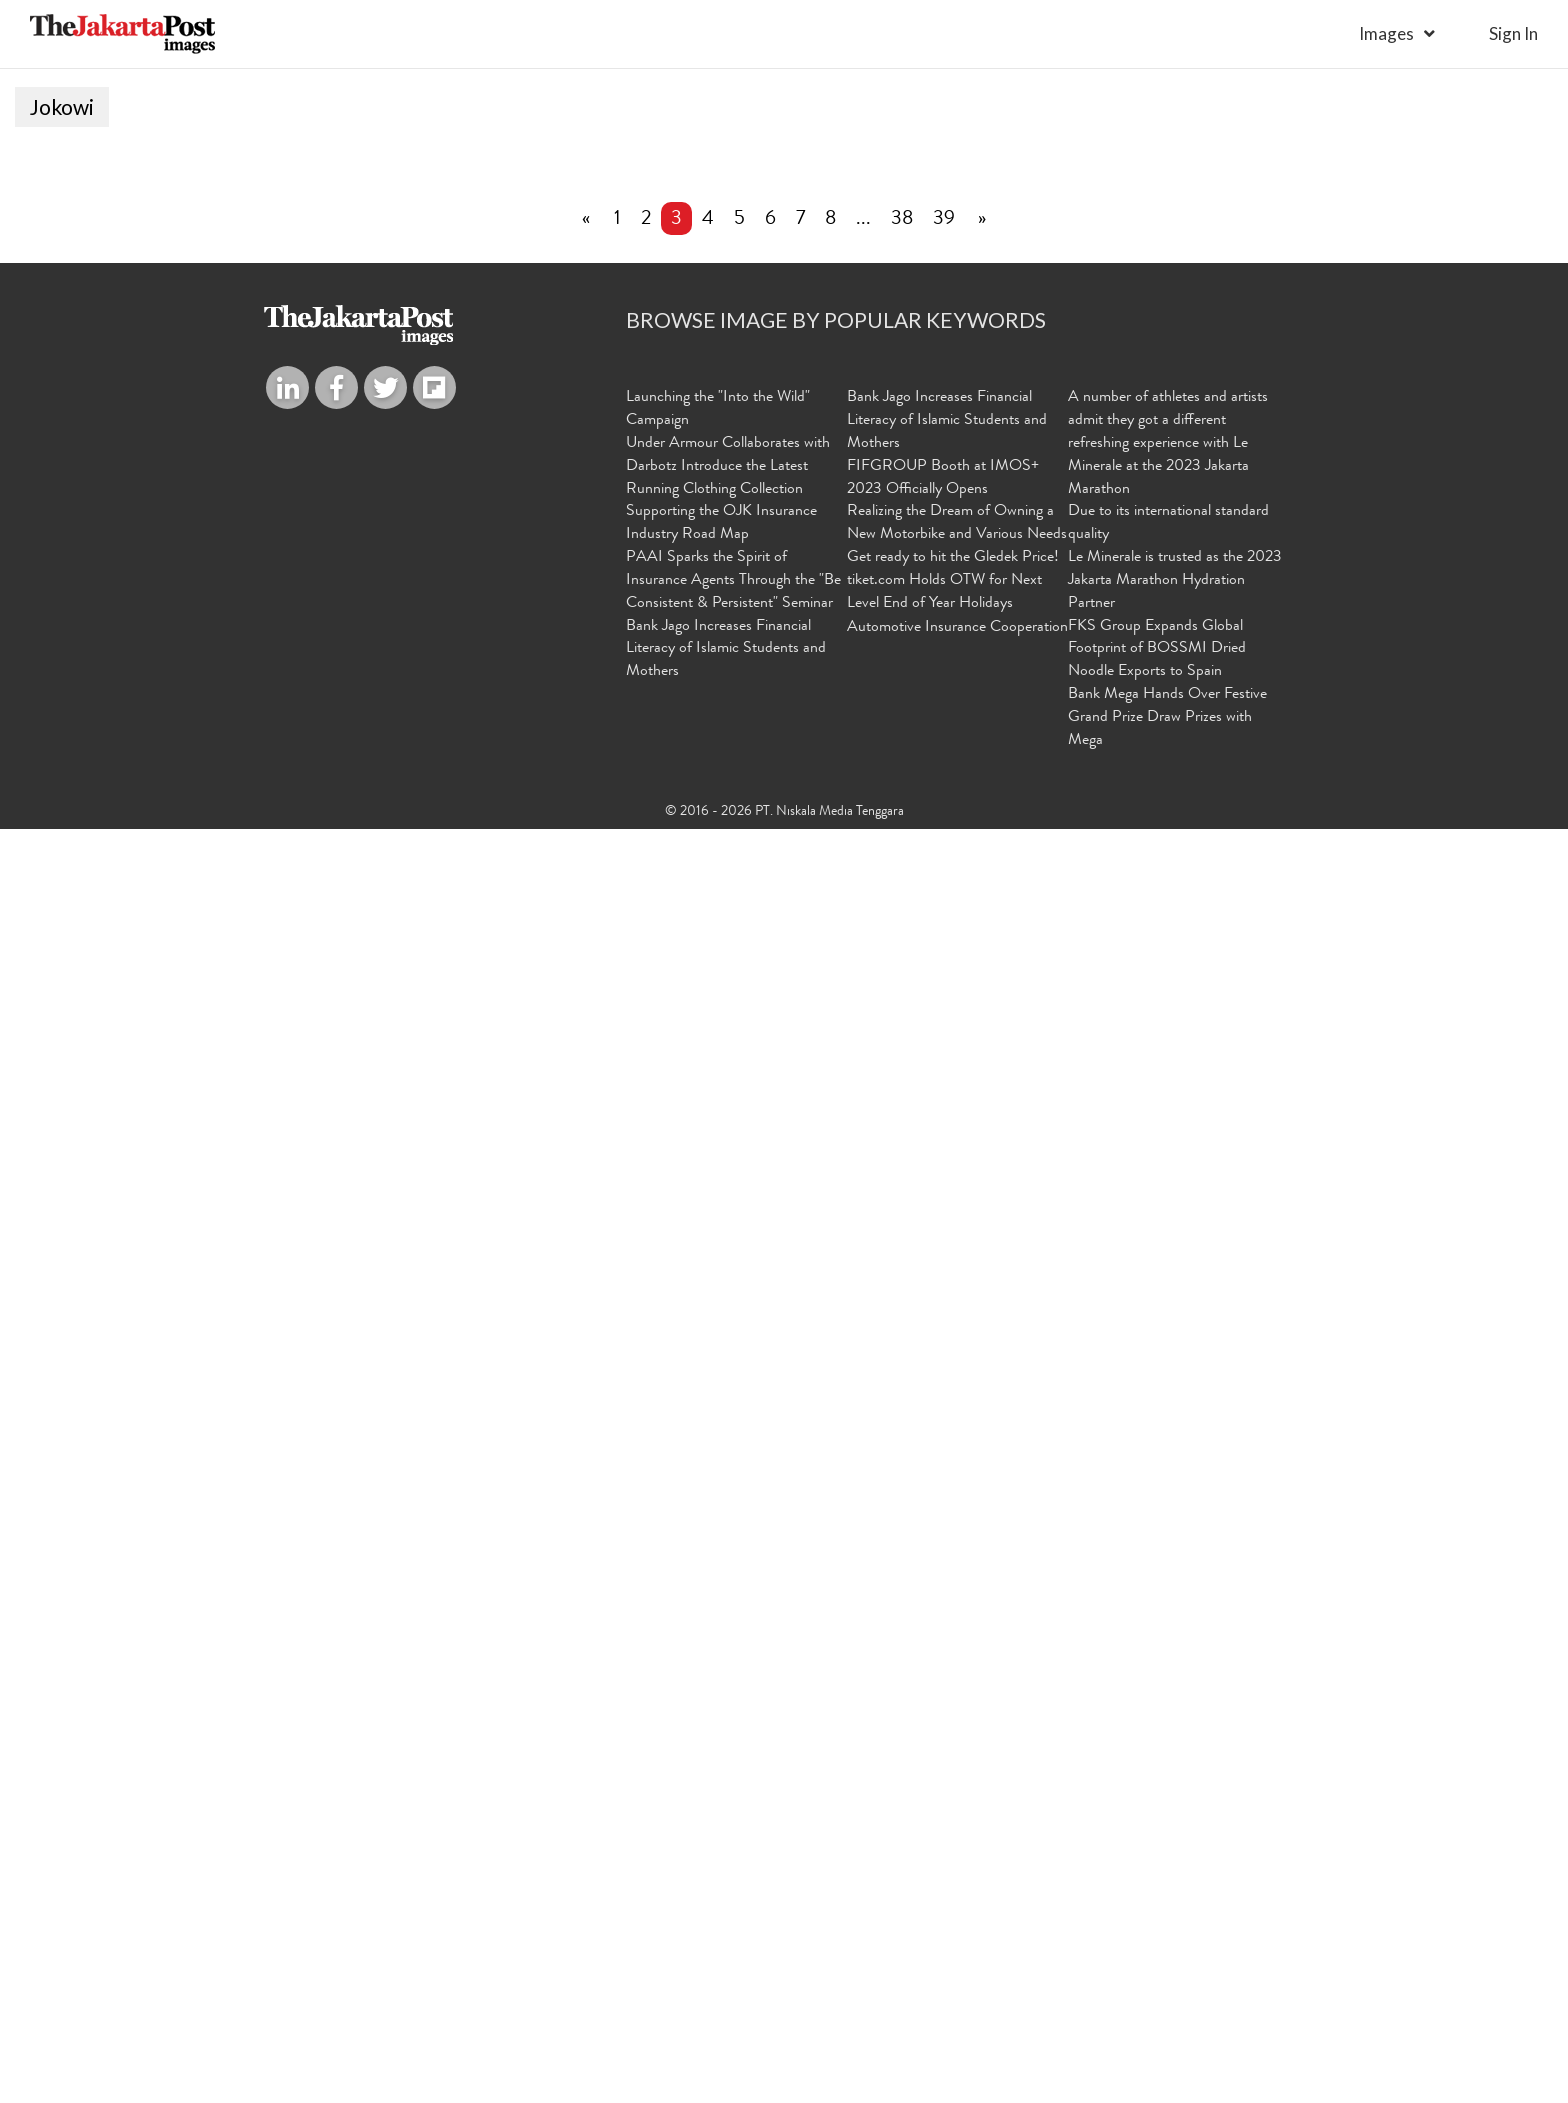 This screenshot has width=1568, height=2103. What do you see at coordinates (721, 1798) in the screenshot?
I see `Supporting the OJK Insurance Industry Road Map` at bounding box center [721, 1798].